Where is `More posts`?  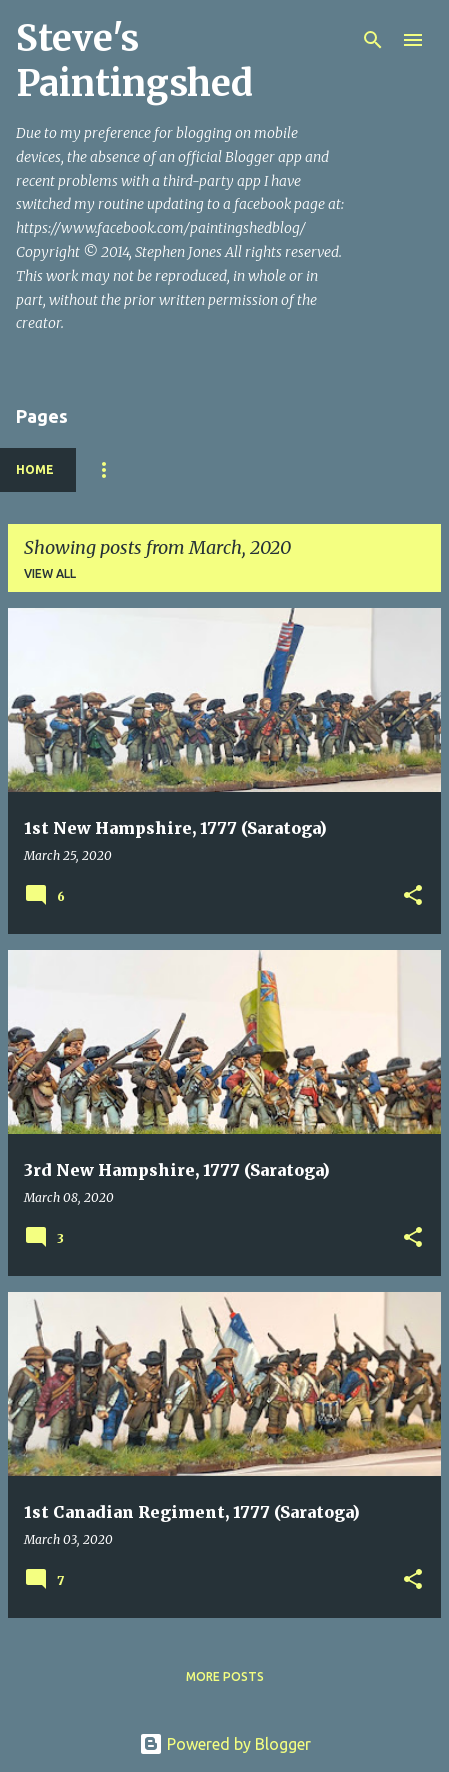 More posts is located at coordinates (225, 1676).